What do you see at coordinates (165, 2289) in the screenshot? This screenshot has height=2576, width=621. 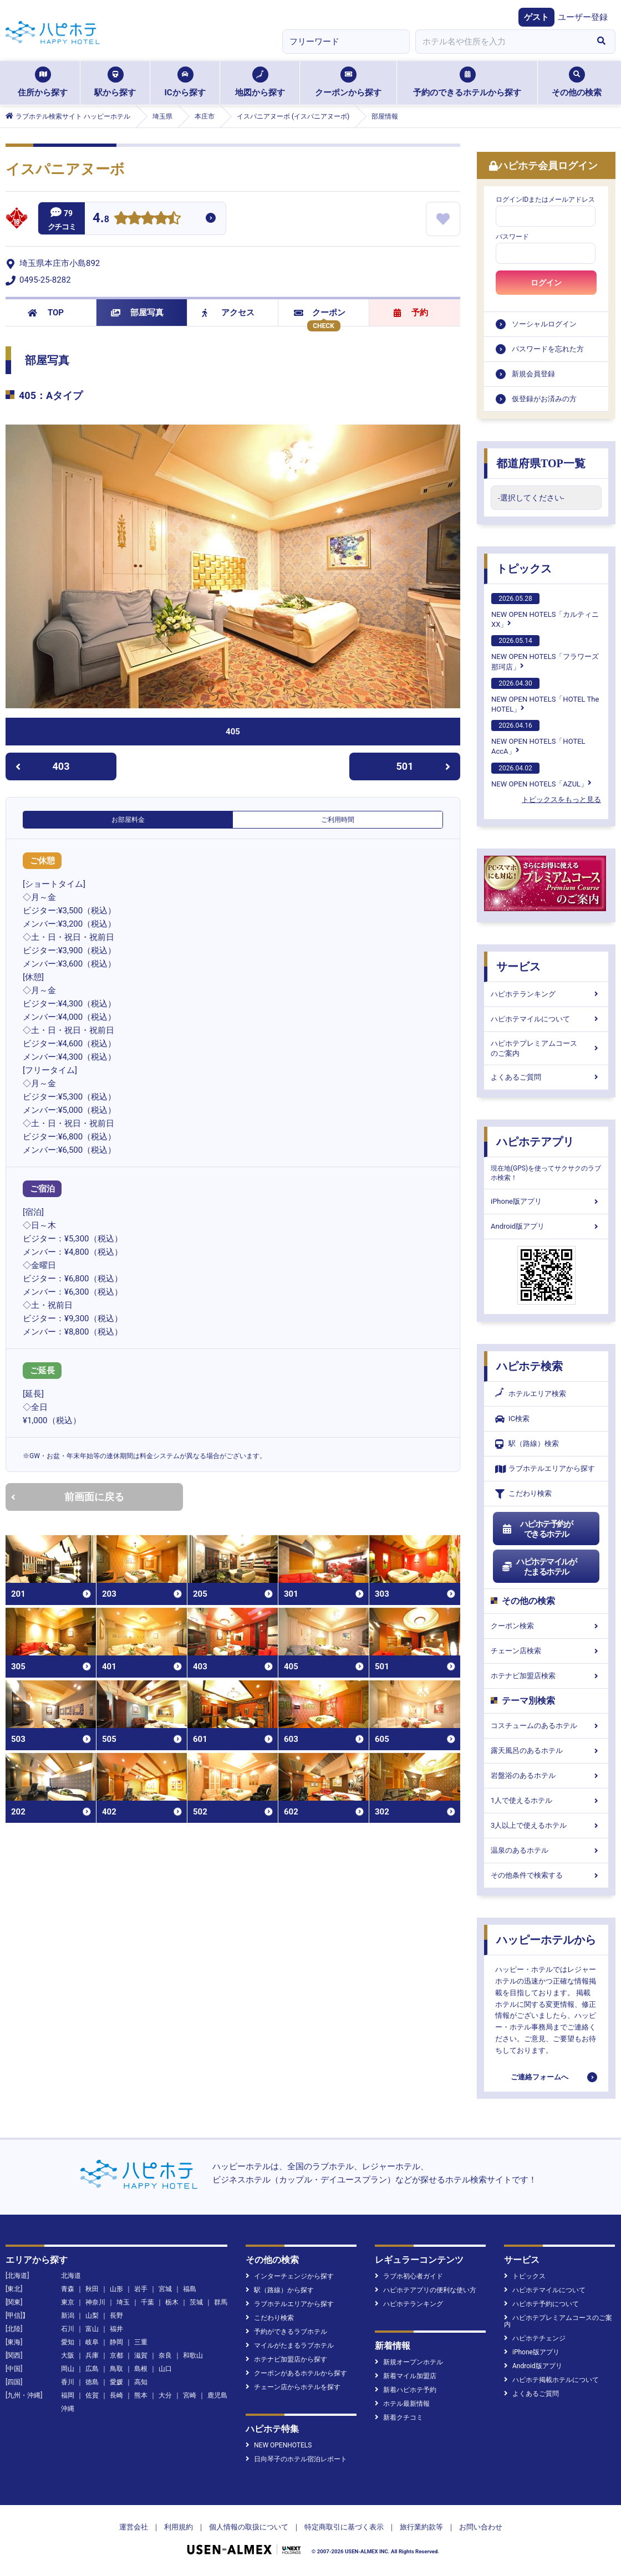 I see `宮城` at bounding box center [165, 2289].